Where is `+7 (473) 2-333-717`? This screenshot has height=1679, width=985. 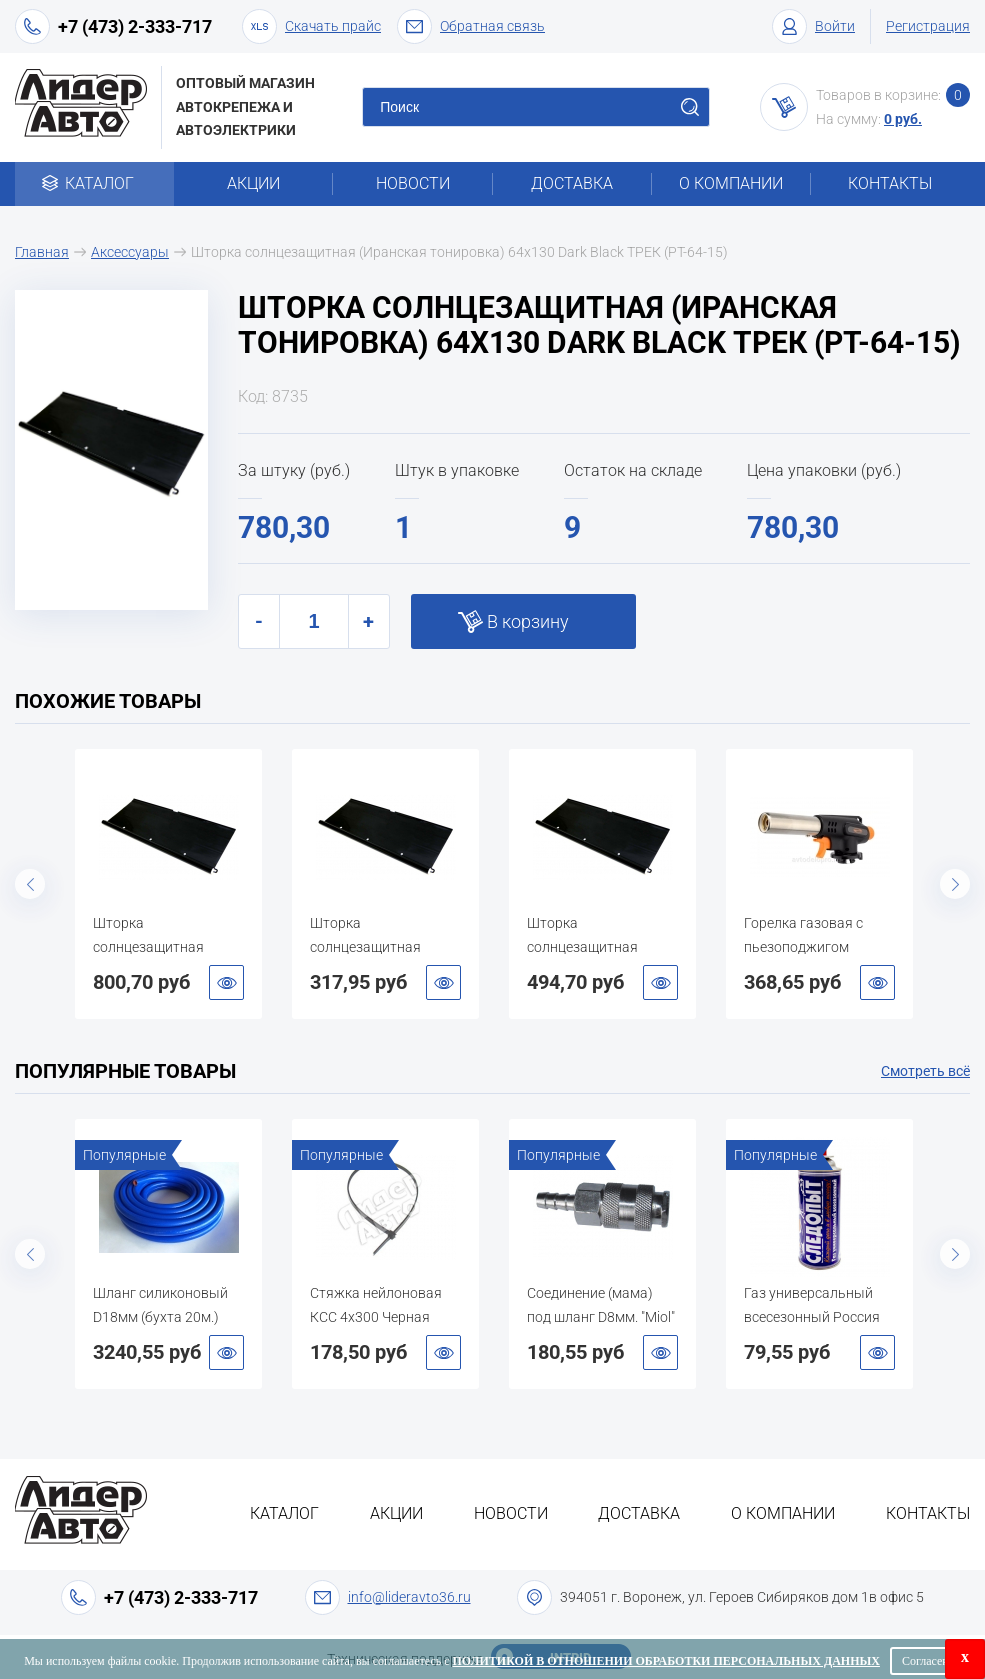
+7 (473) 2-333-717 is located at coordinates (135, 26).